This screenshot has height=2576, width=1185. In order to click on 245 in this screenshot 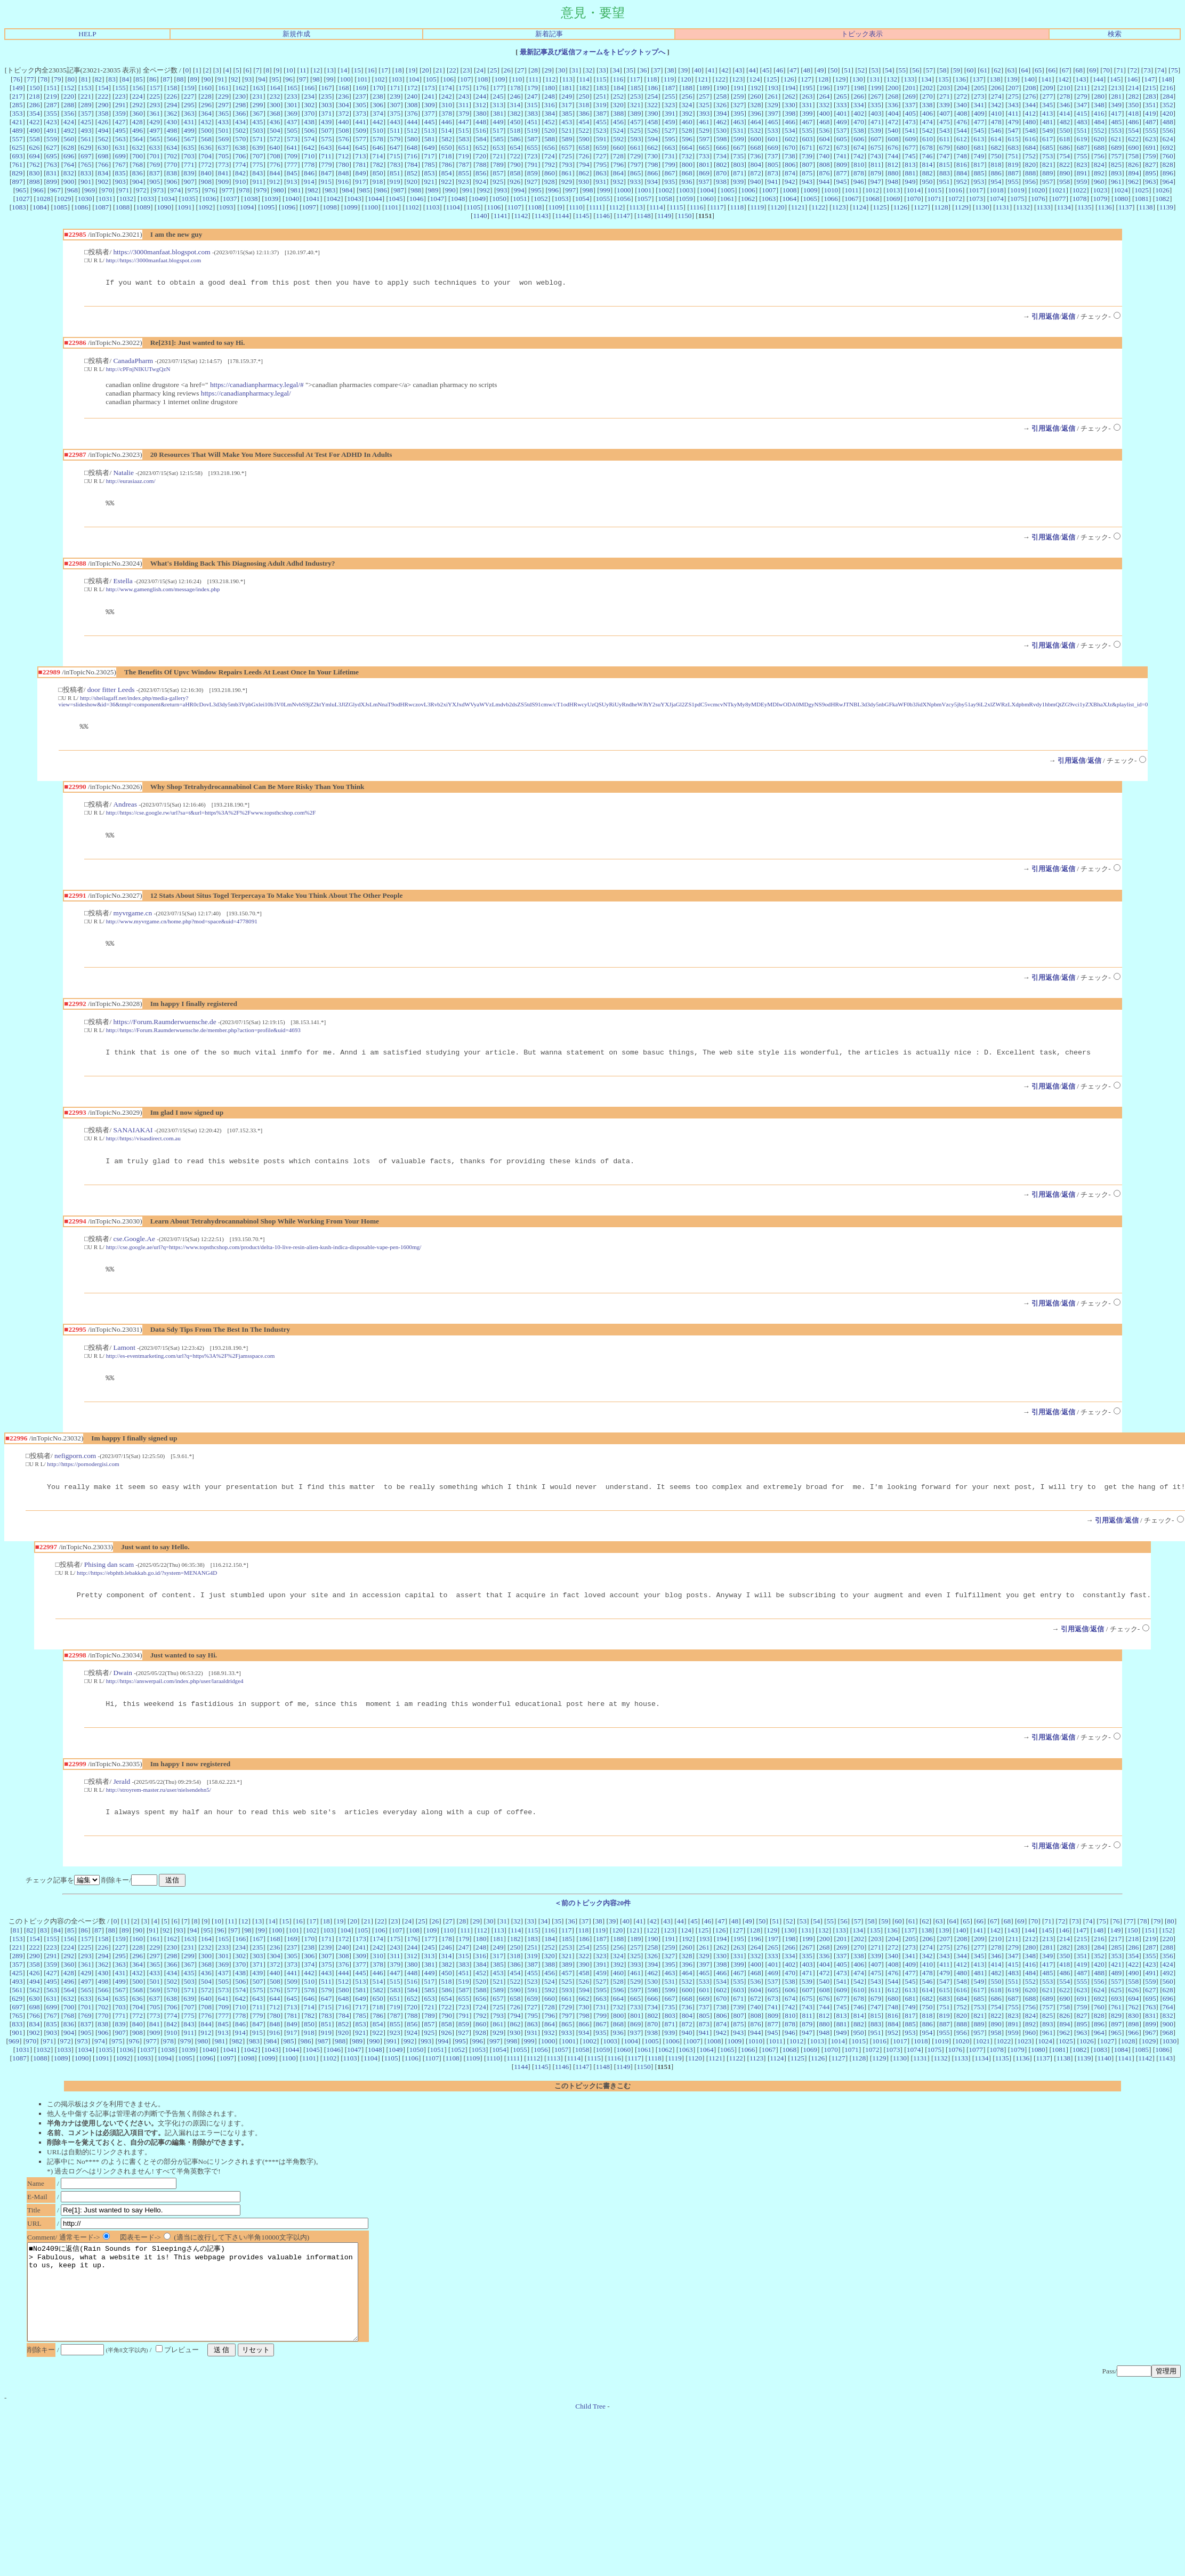, I will do `click(498, 96)`.